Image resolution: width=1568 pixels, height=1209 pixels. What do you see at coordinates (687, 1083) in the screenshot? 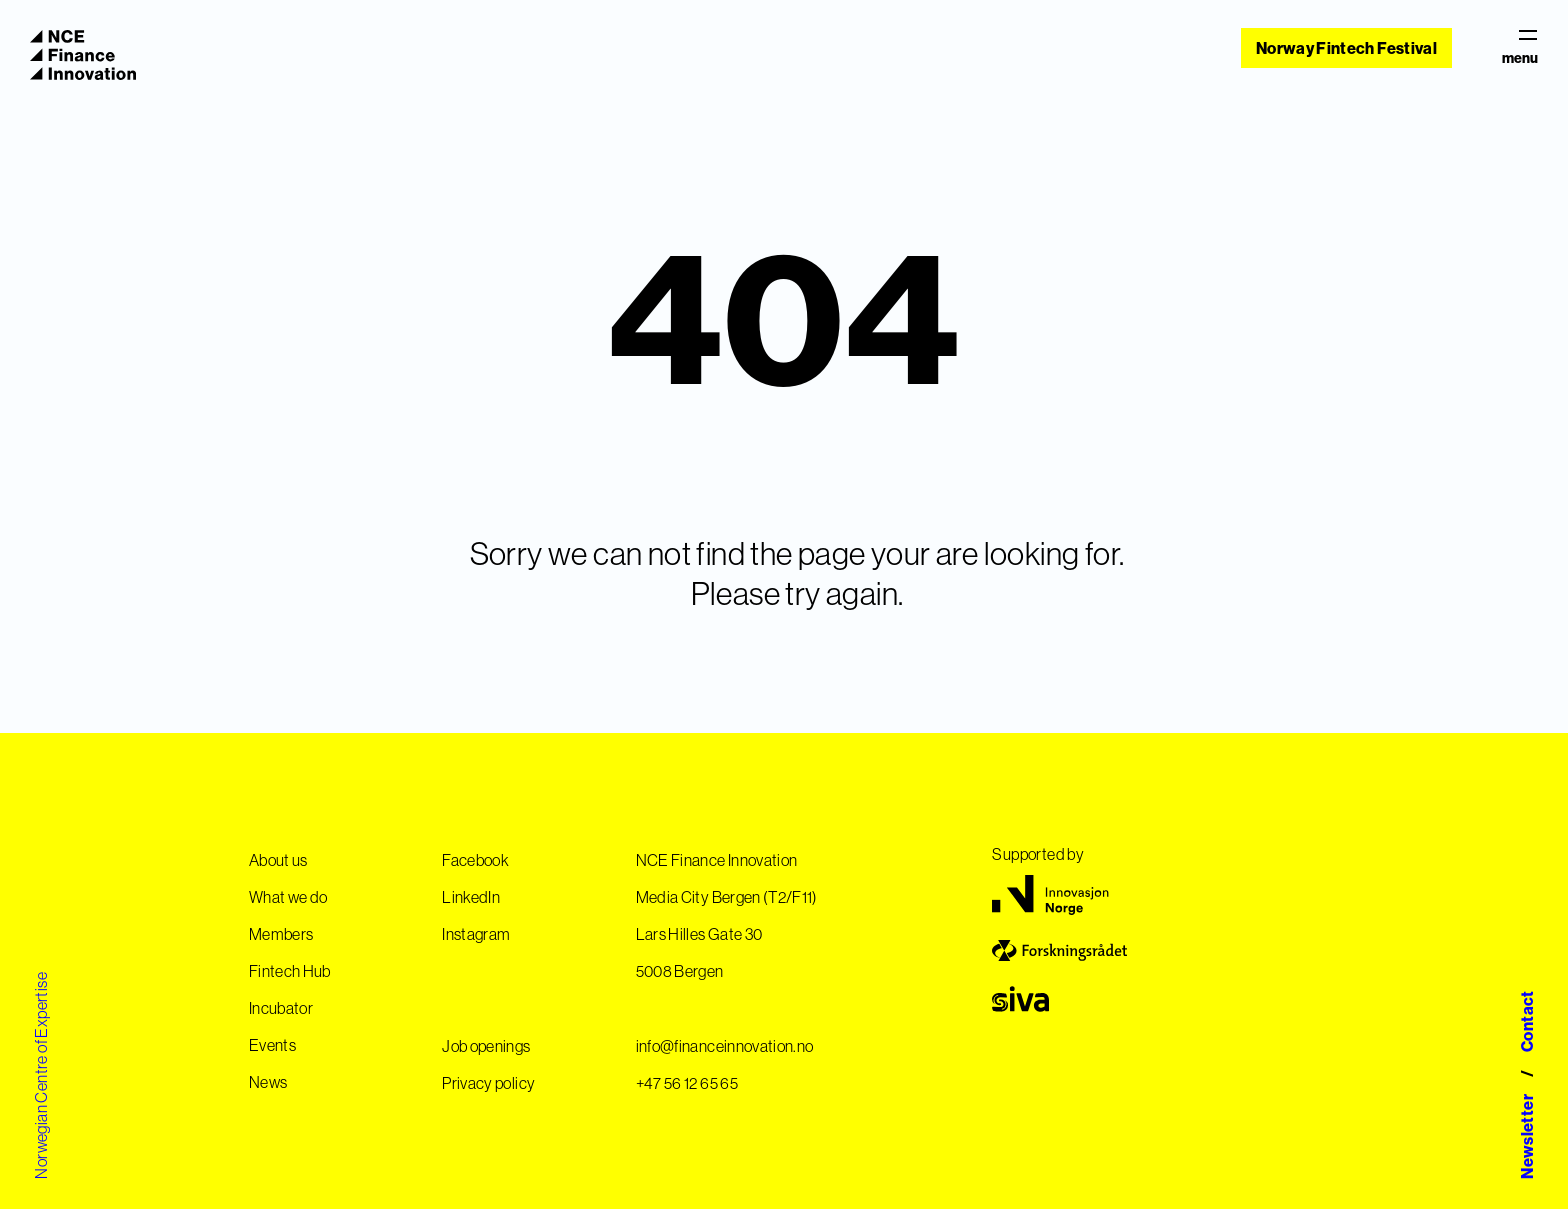
I see `+47 56 12 65 65` at bounding box center [687, 1083].